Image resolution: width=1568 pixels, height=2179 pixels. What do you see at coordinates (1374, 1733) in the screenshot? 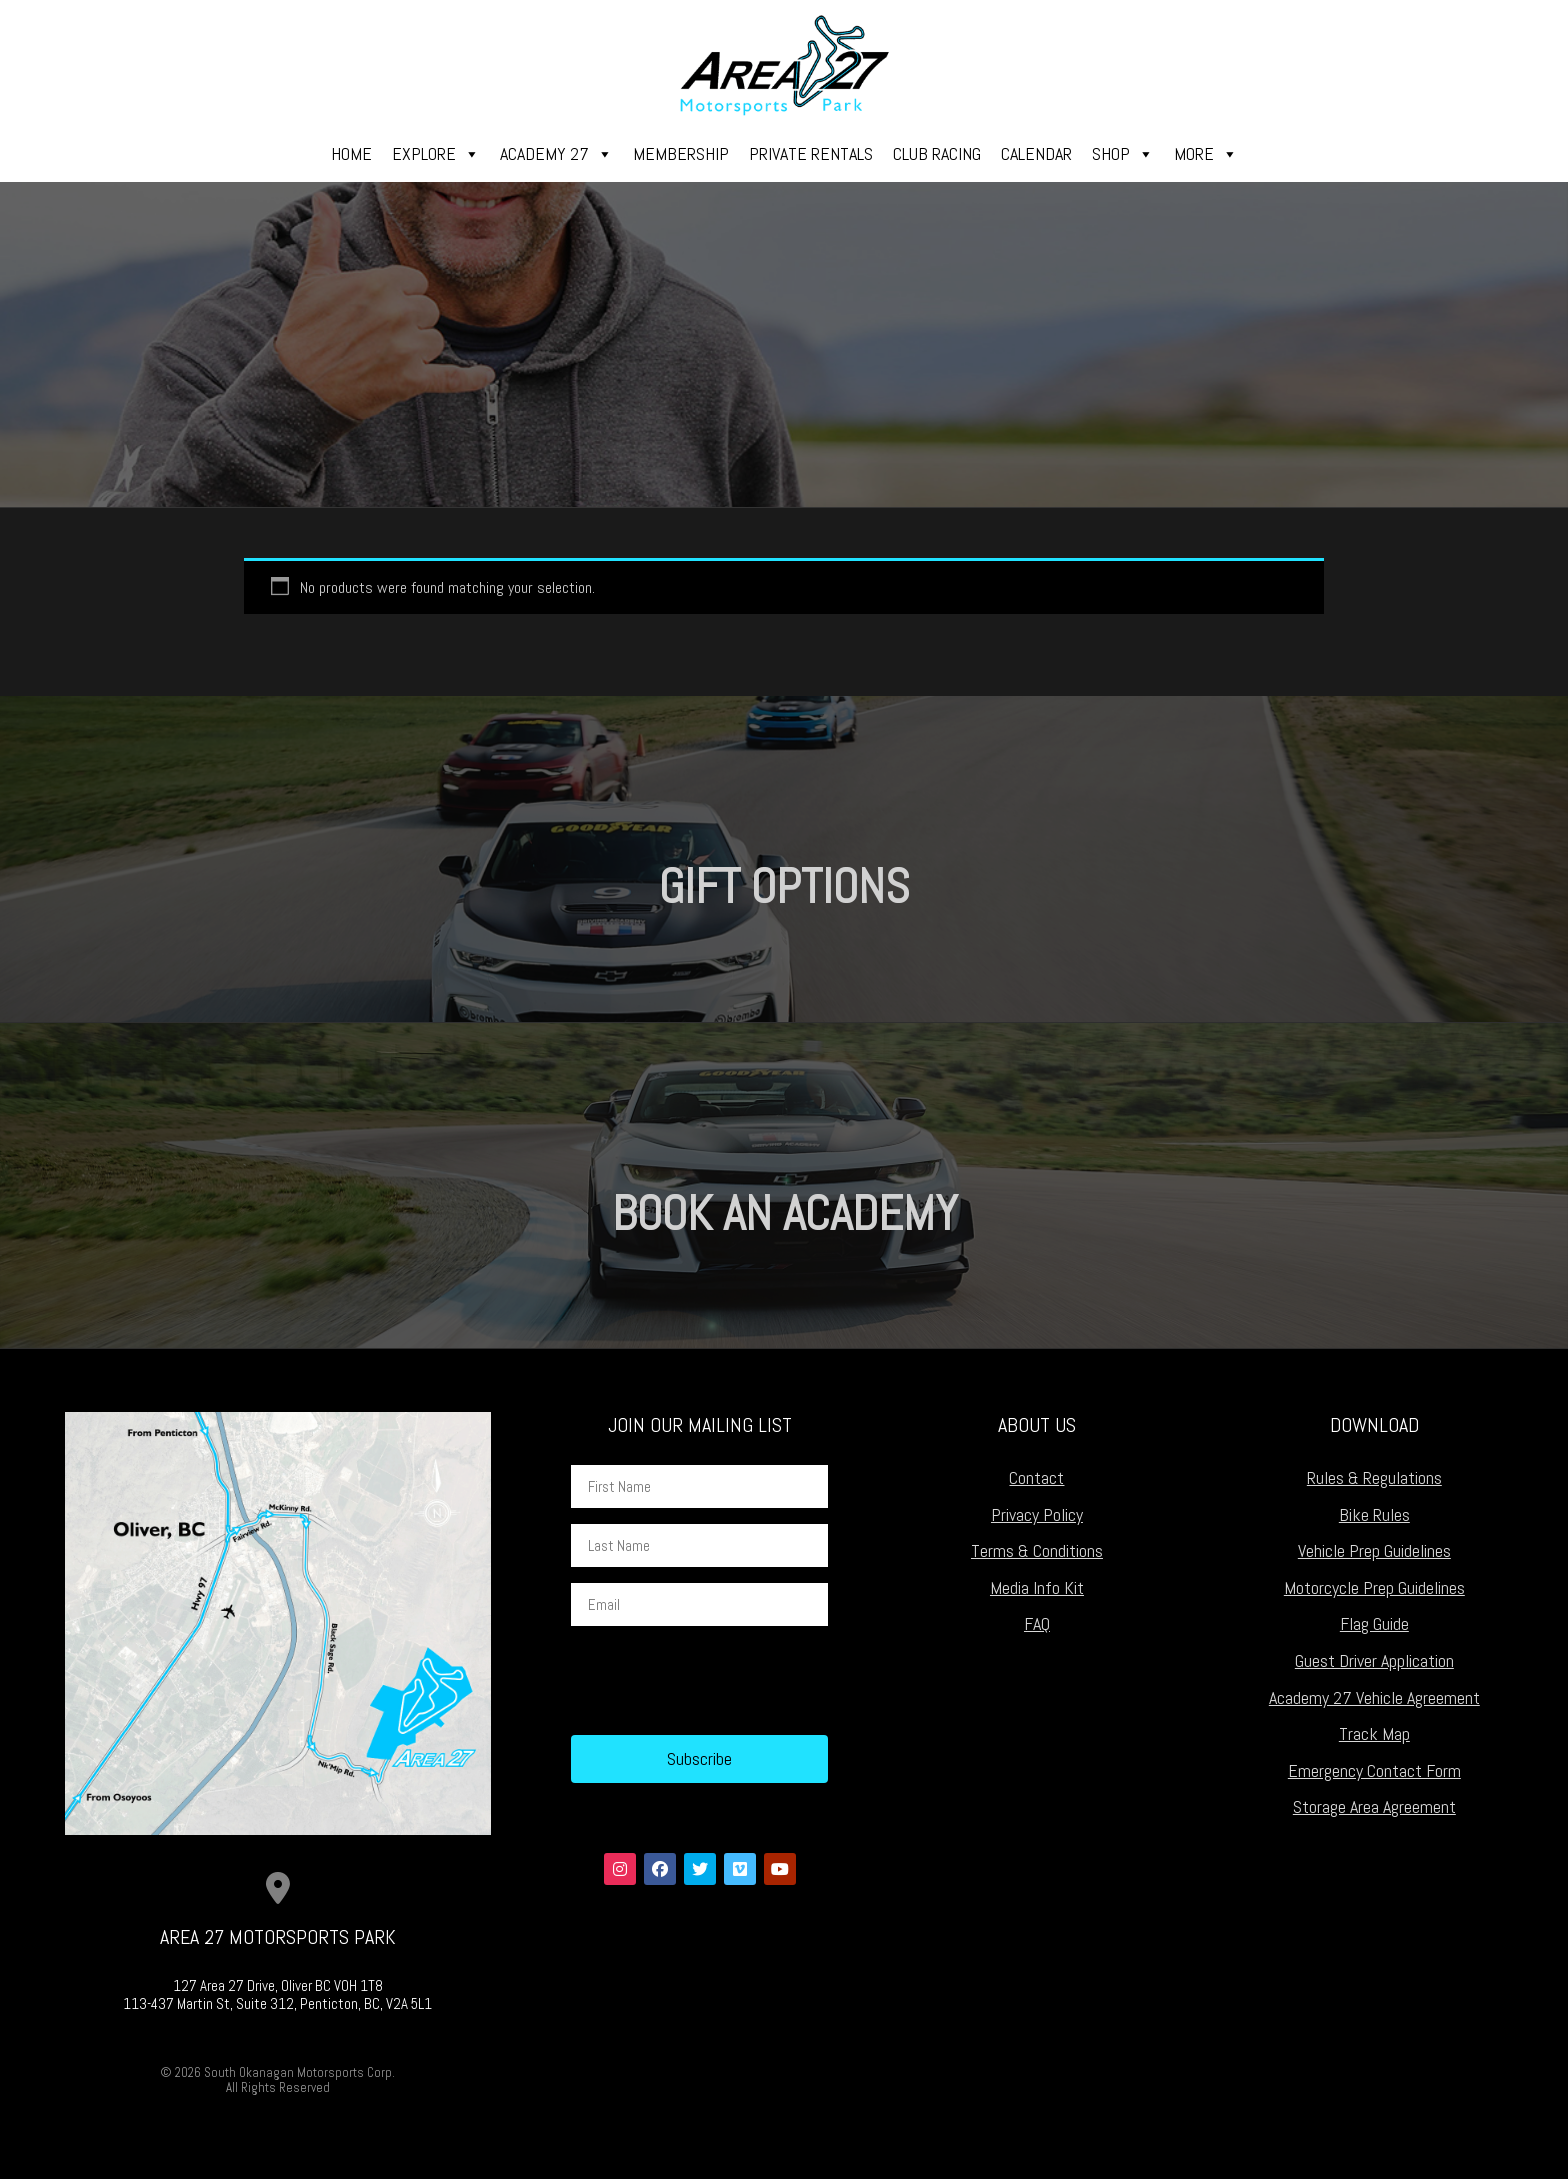
I see `Track Map` at bounding box center [1374, 1733].